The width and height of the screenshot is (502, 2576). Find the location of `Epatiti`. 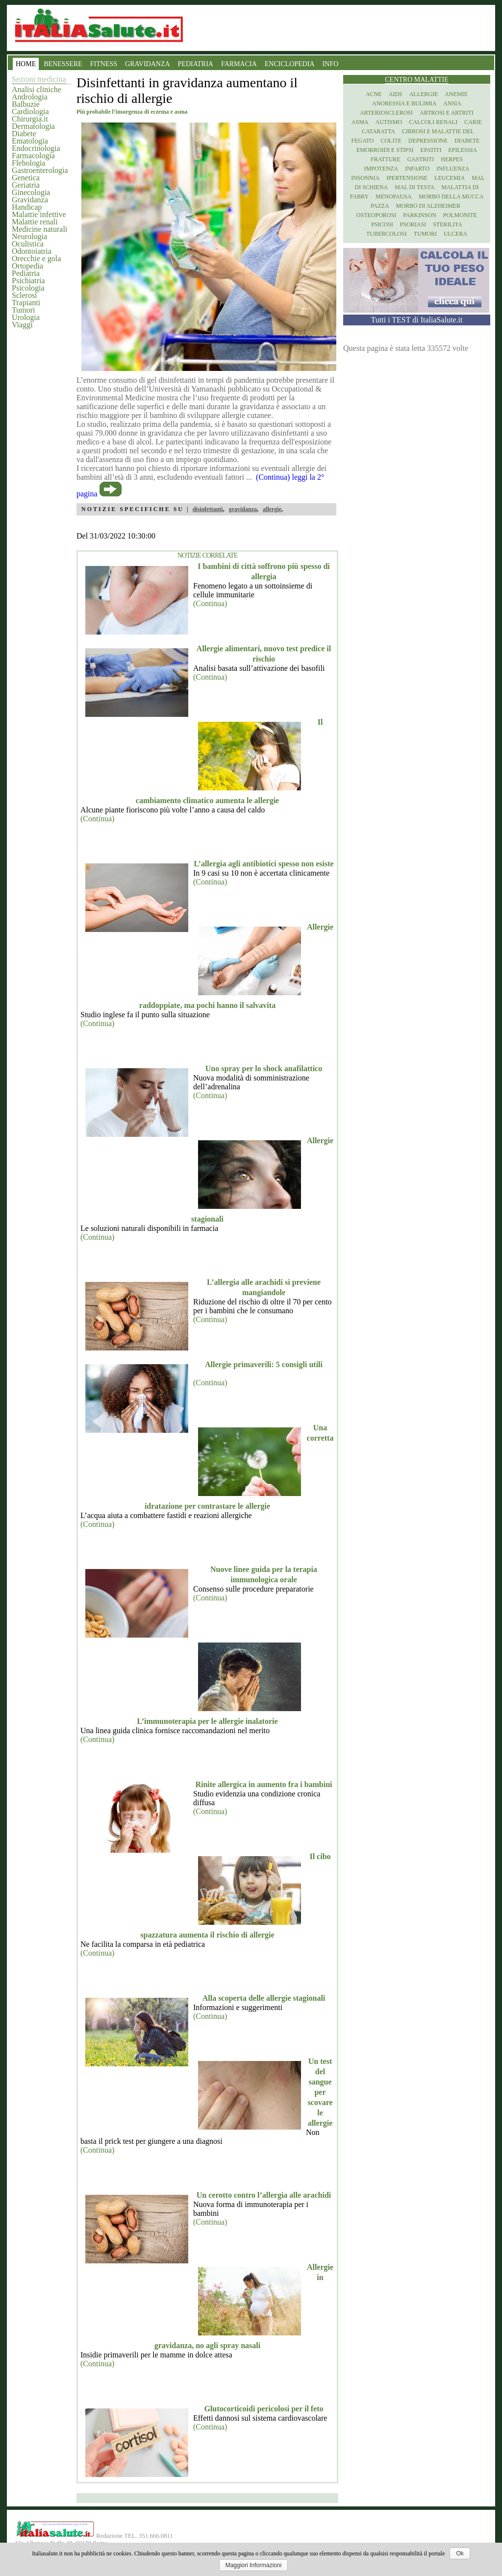

Epatiti is located at coordinates (431, 150).